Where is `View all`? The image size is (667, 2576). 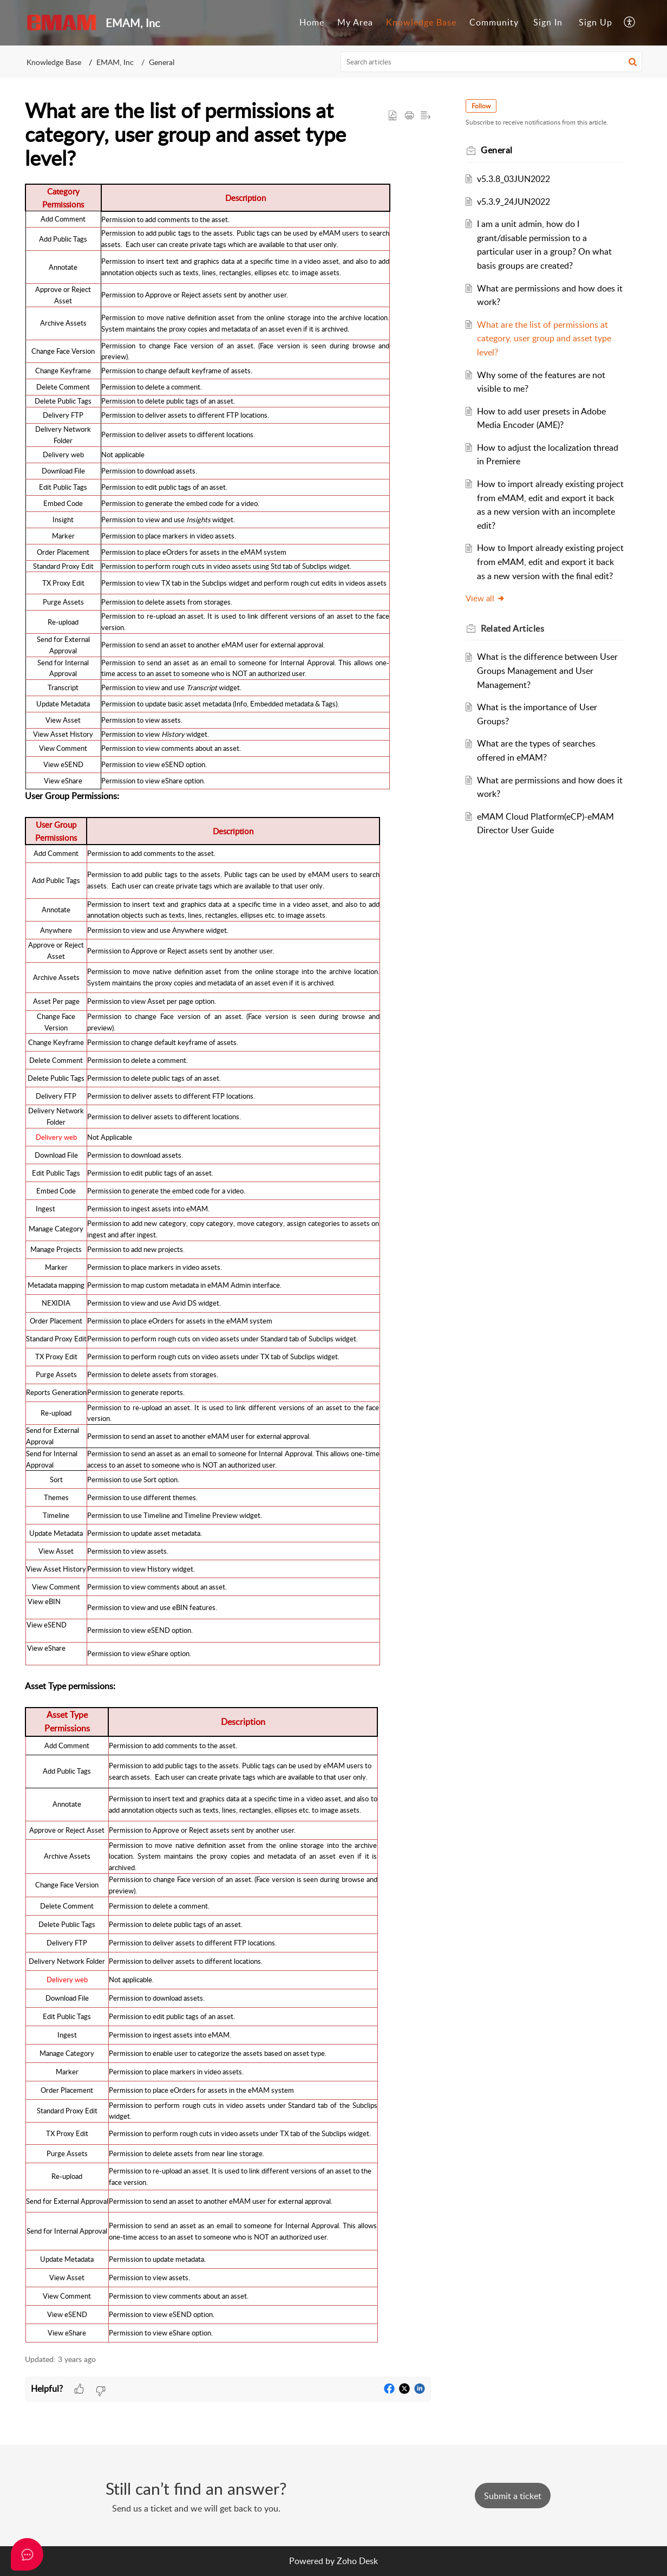
View all is located at coordinates (485, 598).